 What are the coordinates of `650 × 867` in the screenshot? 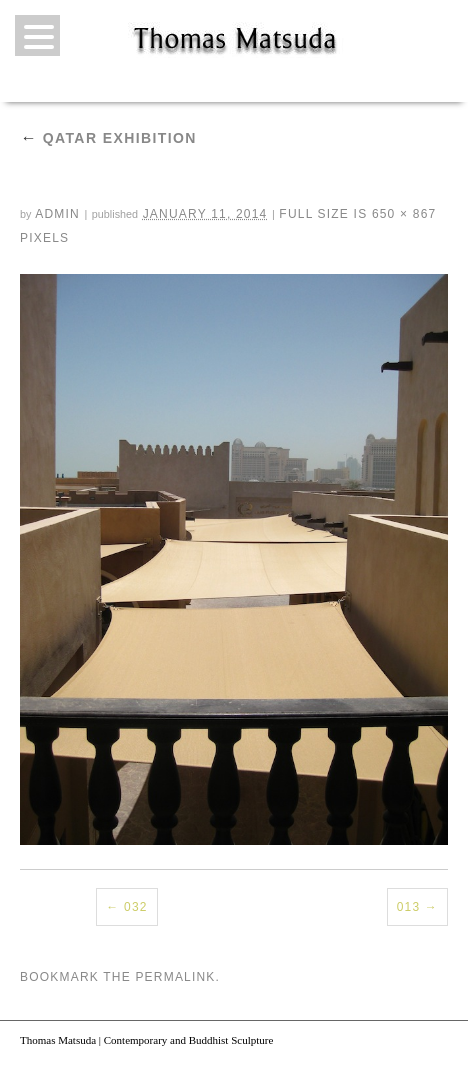 It's located at (404, 214).